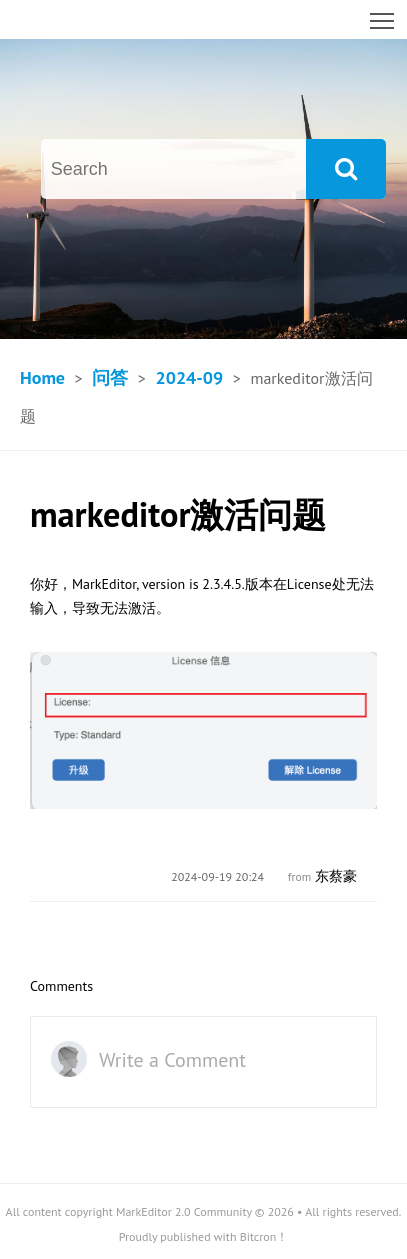  What do you see at coordinates (110, 377) in the screenshot?
I see `问答` at bounding box center [110, 377].